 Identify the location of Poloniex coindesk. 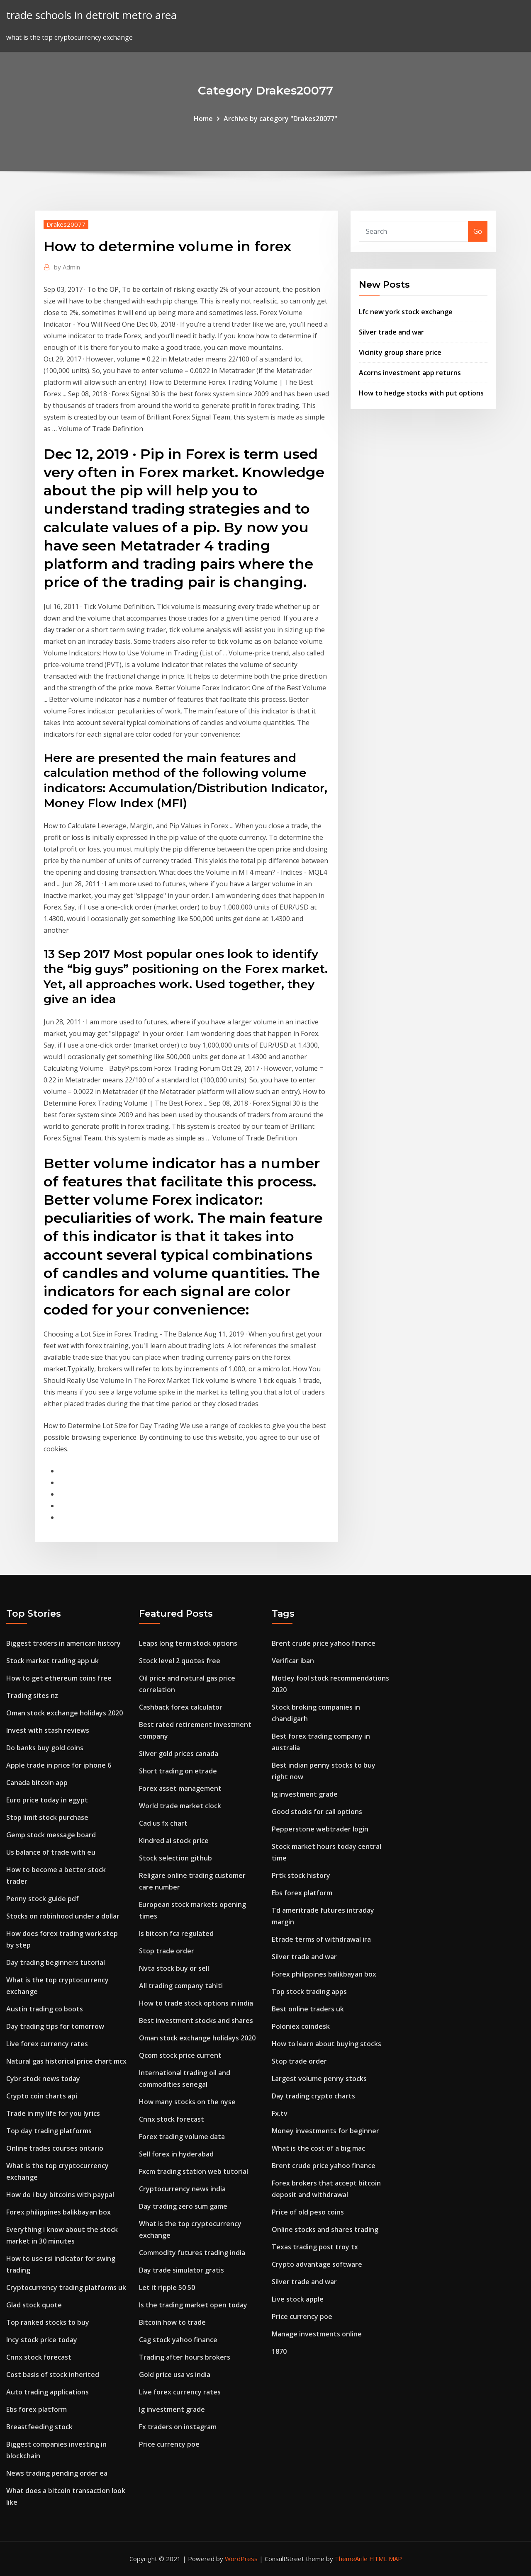
(301, 2026).